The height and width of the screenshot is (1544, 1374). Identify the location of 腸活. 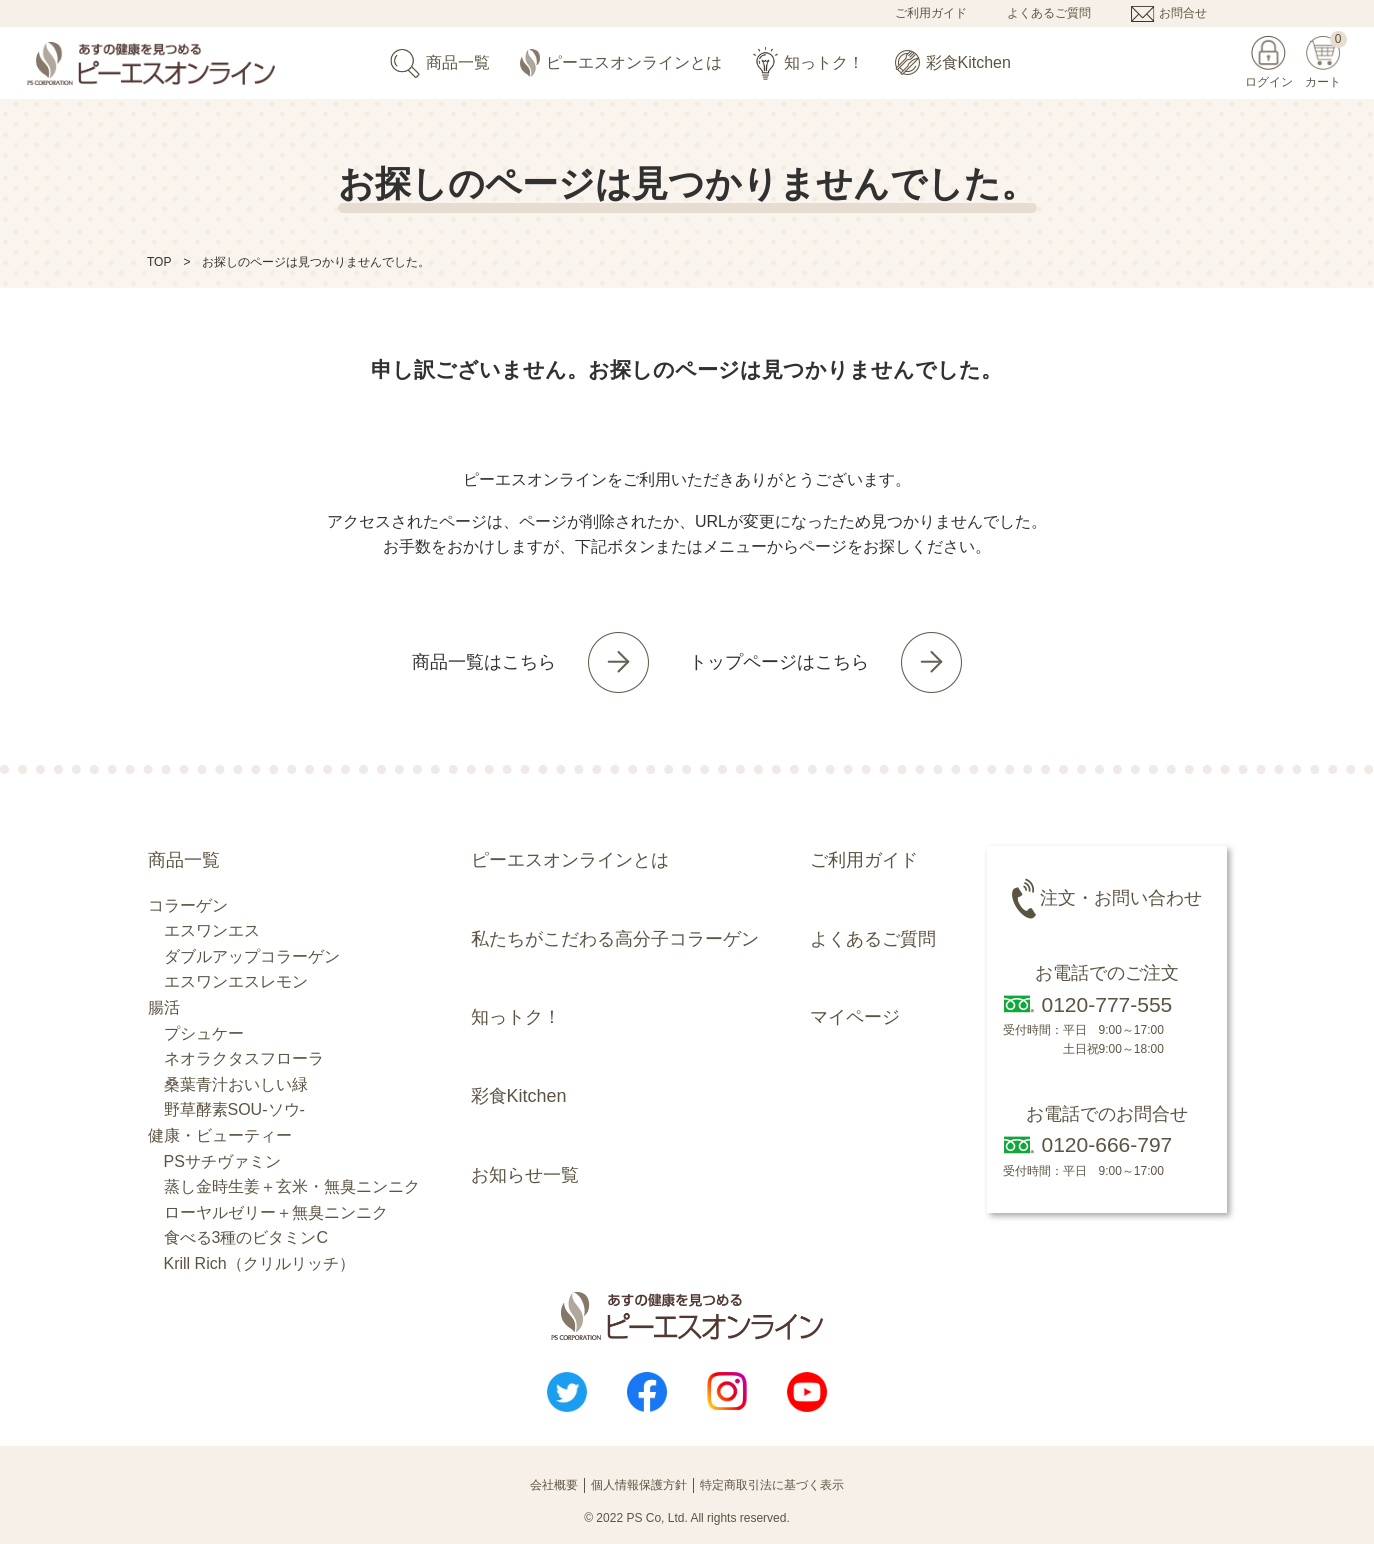
(164, 1007).